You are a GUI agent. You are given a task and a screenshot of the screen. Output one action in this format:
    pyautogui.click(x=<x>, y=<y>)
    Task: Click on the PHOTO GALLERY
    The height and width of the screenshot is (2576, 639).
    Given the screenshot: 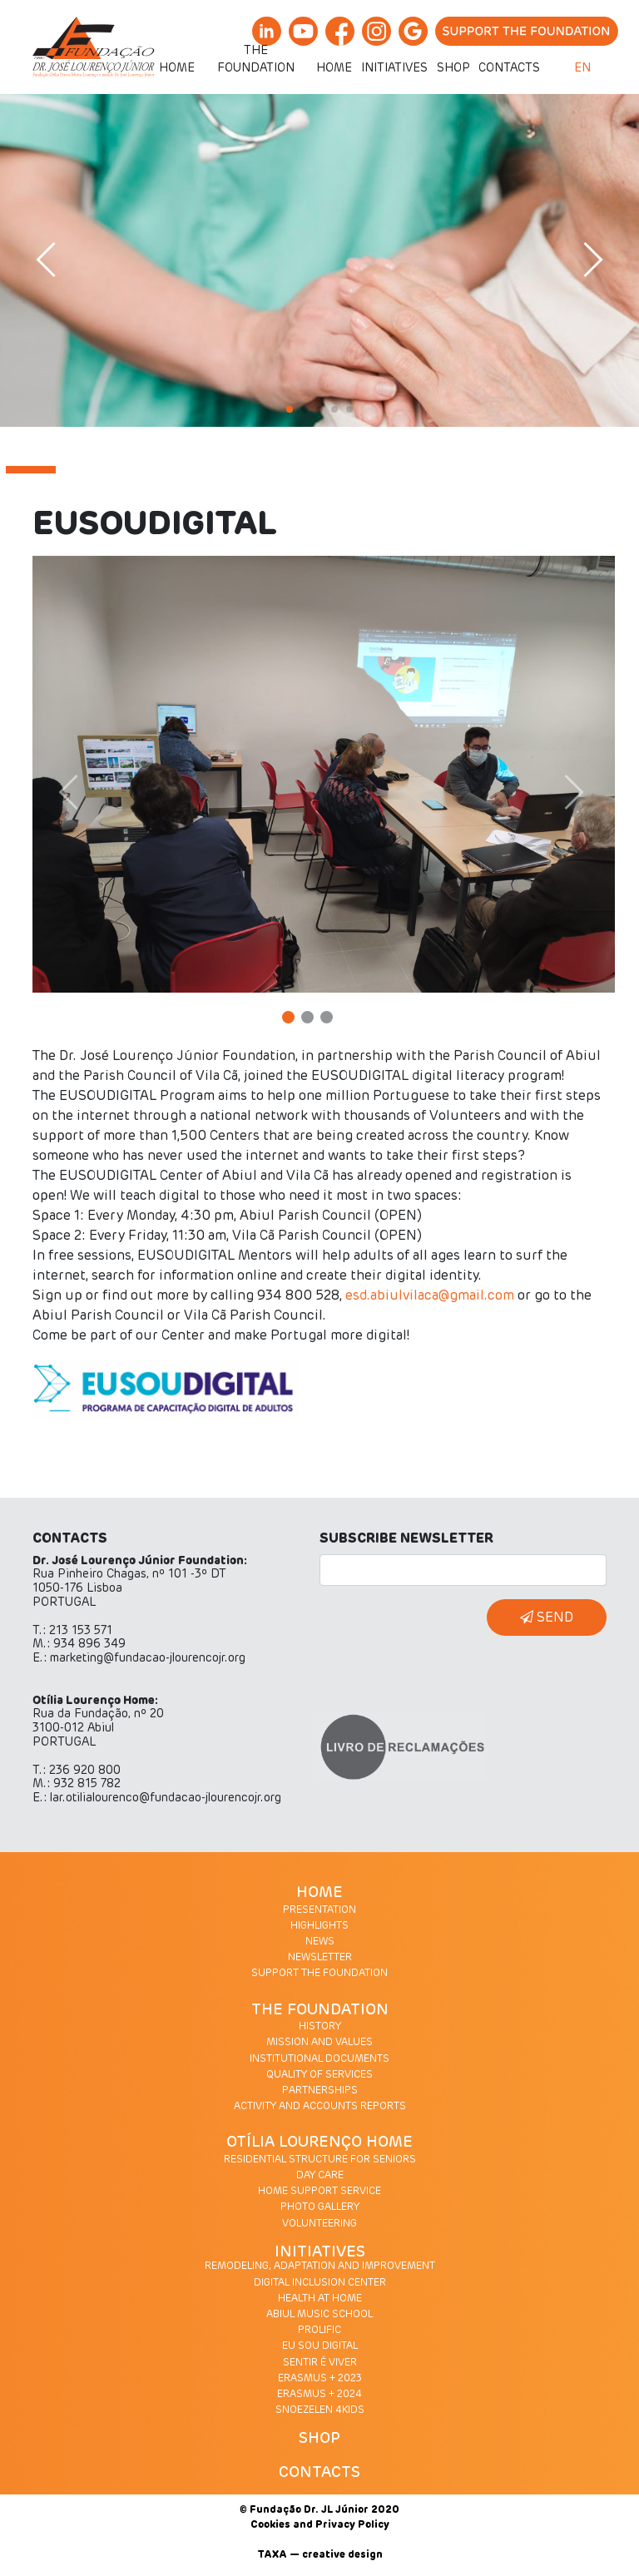 What is the action you would take?
    pyautogui.click(x=319, y=2207)
    